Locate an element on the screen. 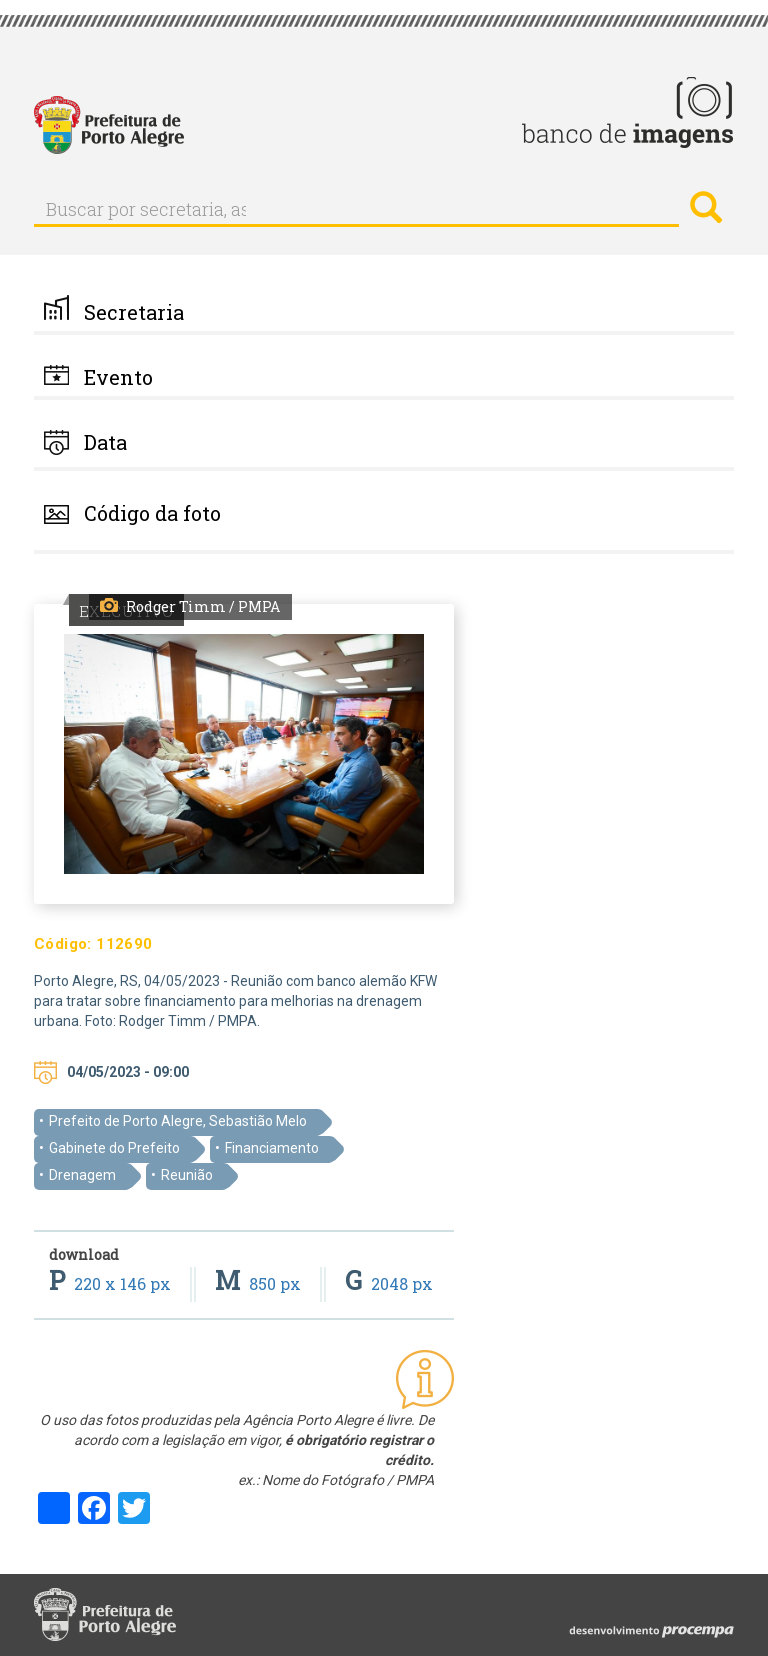  850 px is located at coordinates (260, 1283).